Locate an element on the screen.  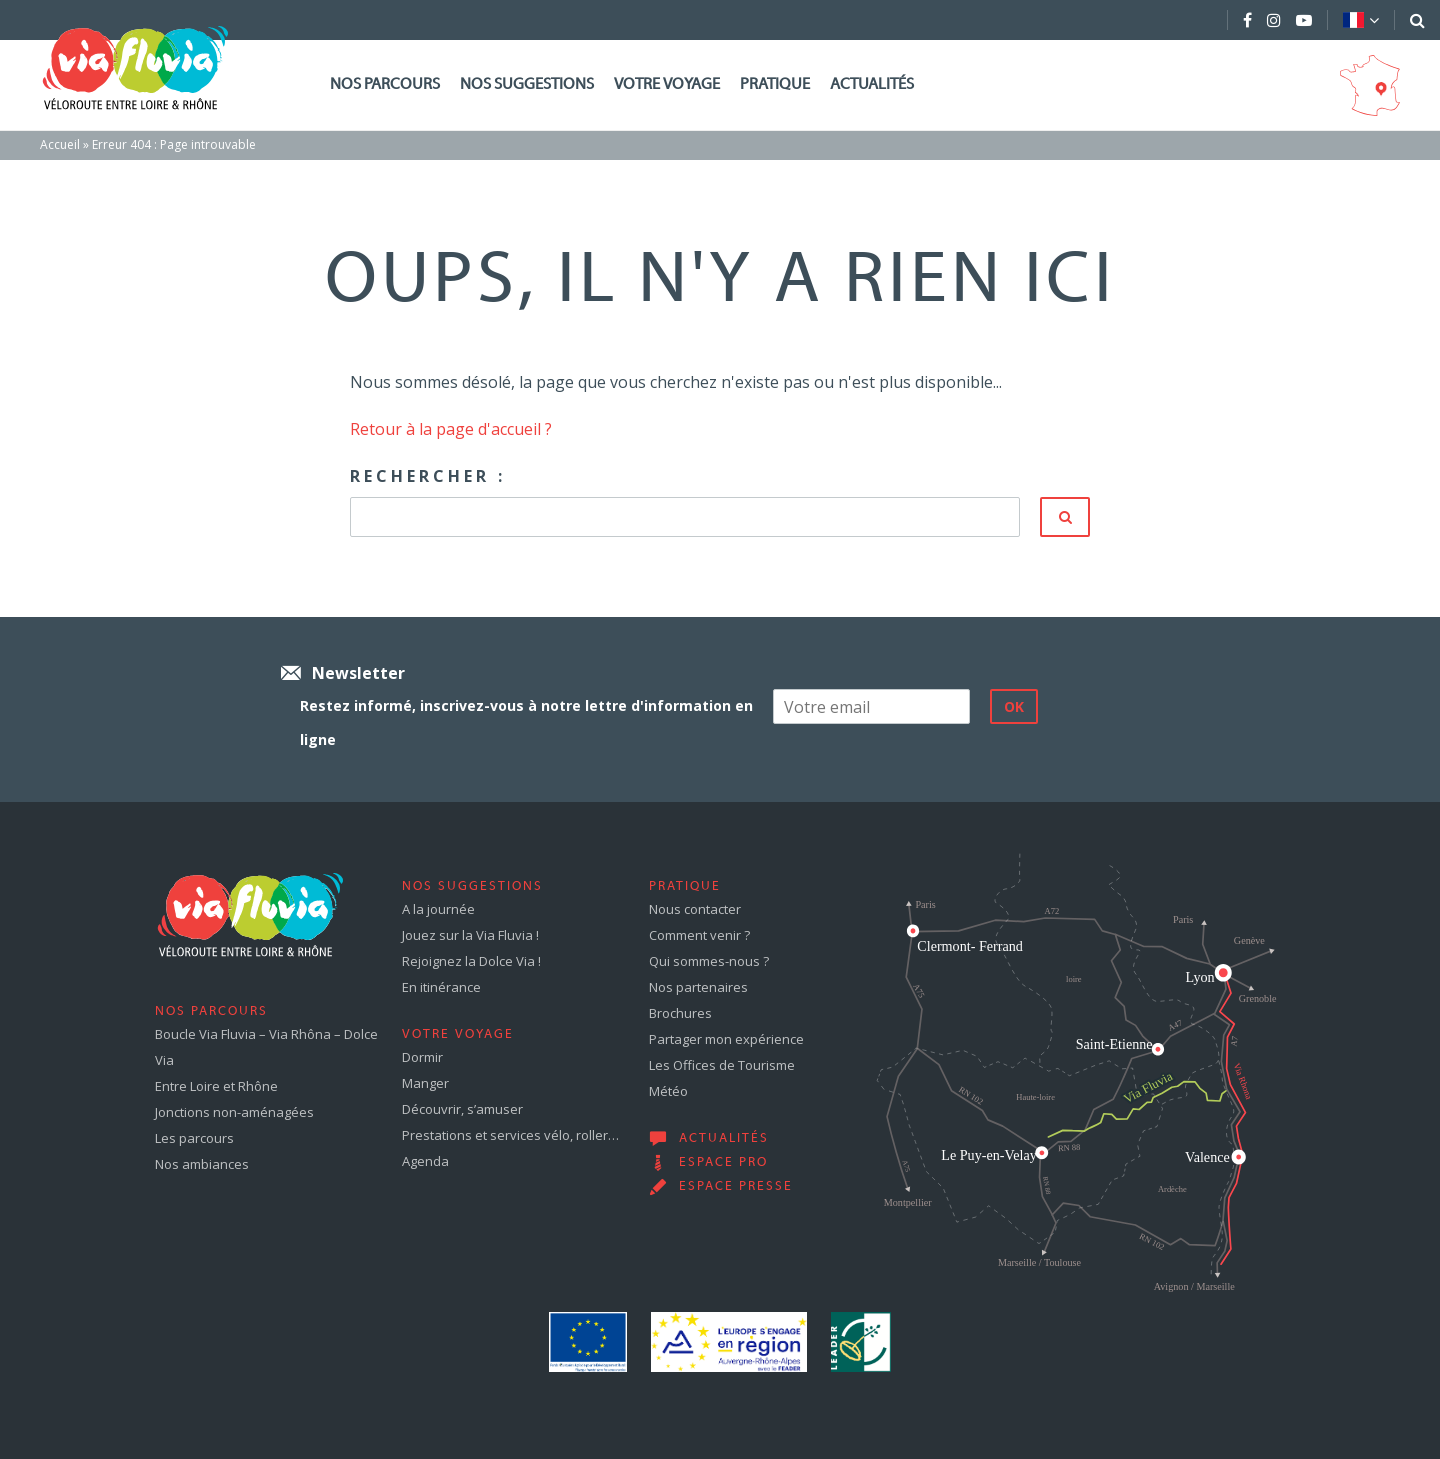
Nos parcours is located at coordinates (385, 85).